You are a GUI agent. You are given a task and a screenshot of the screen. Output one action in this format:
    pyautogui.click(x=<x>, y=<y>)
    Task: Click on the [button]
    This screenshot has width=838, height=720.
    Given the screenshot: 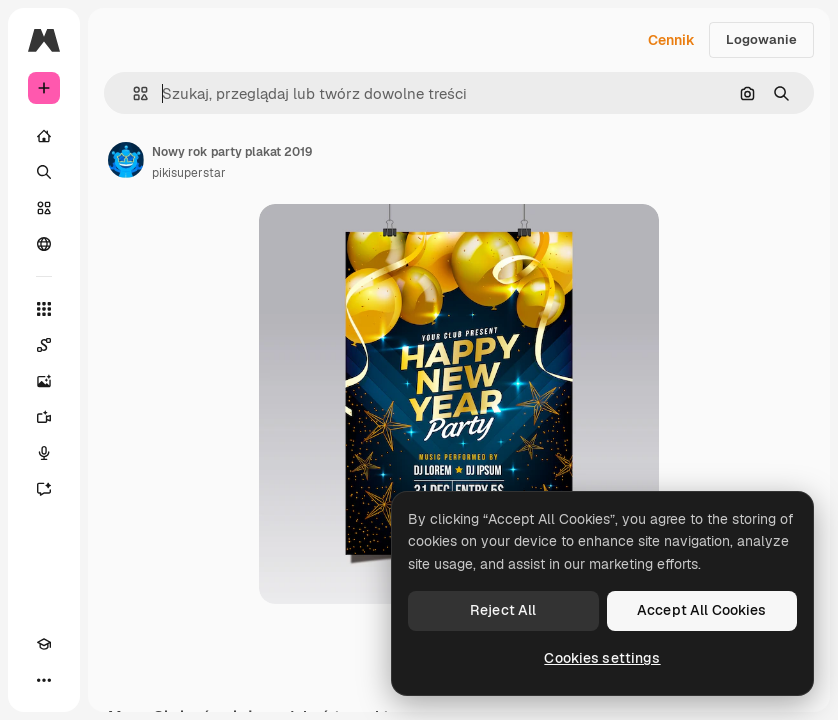 What is the action you would take?
    pyautogui.click(x=132, y=93)
    